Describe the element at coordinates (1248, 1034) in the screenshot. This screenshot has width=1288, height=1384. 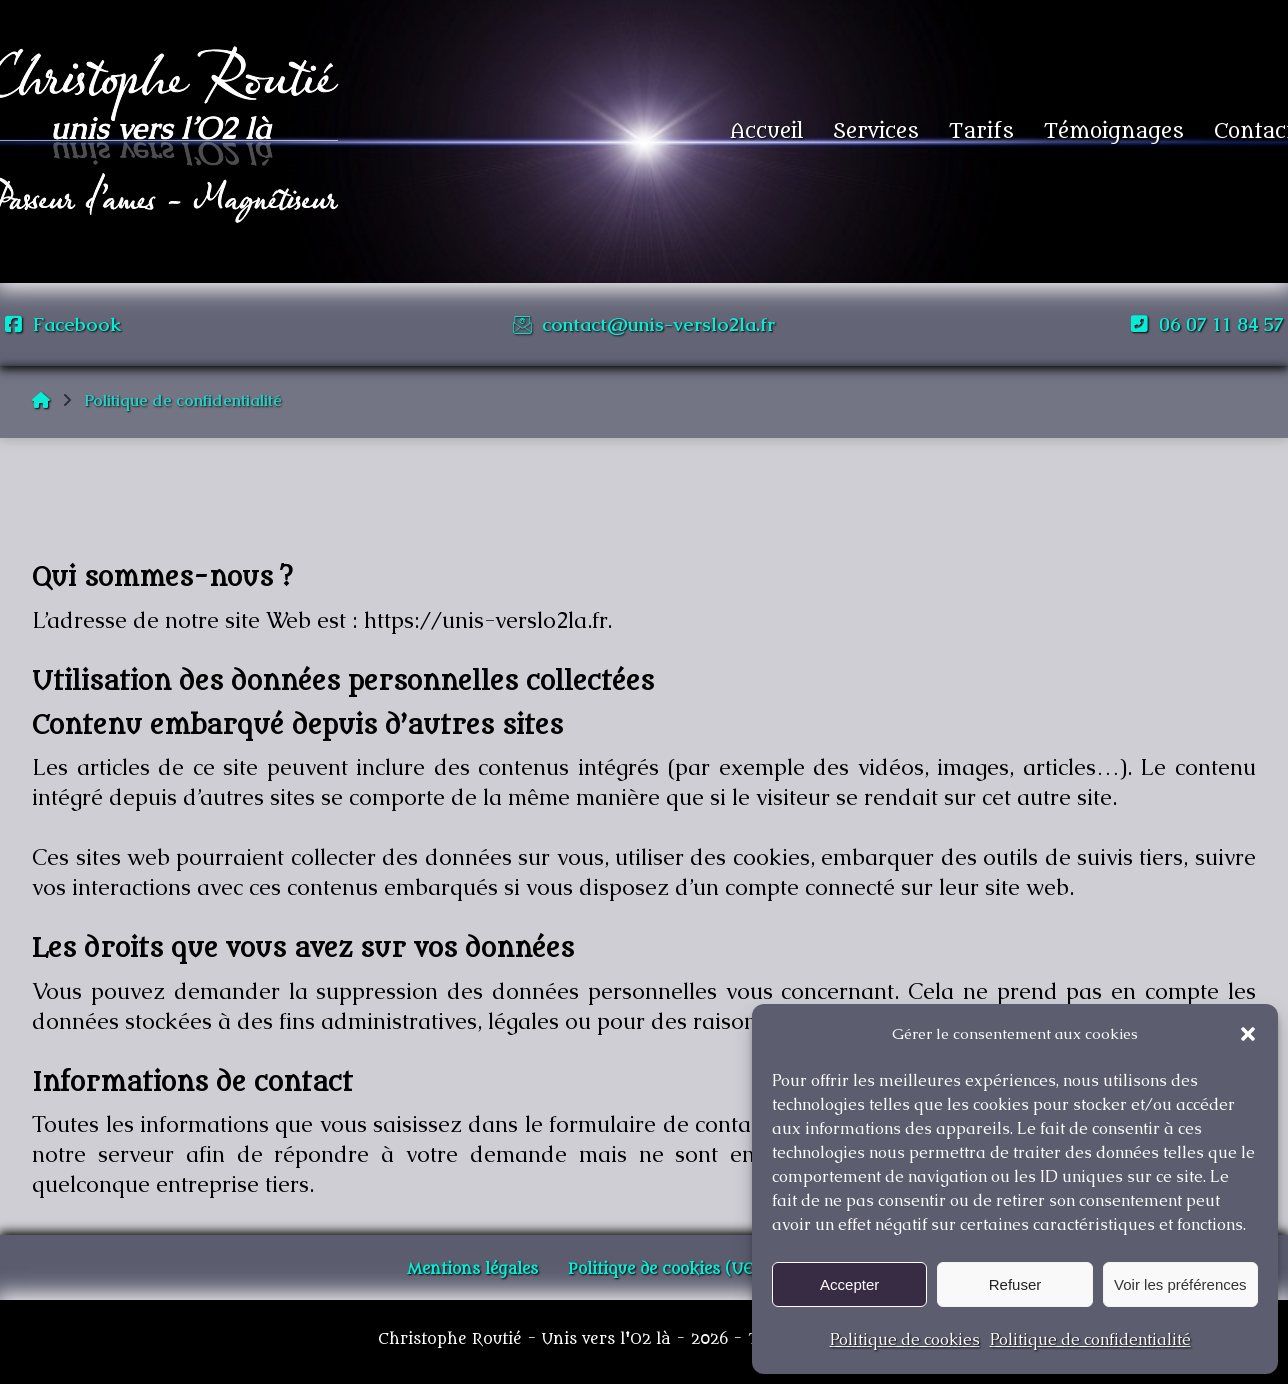
I see `[button]` at that location.